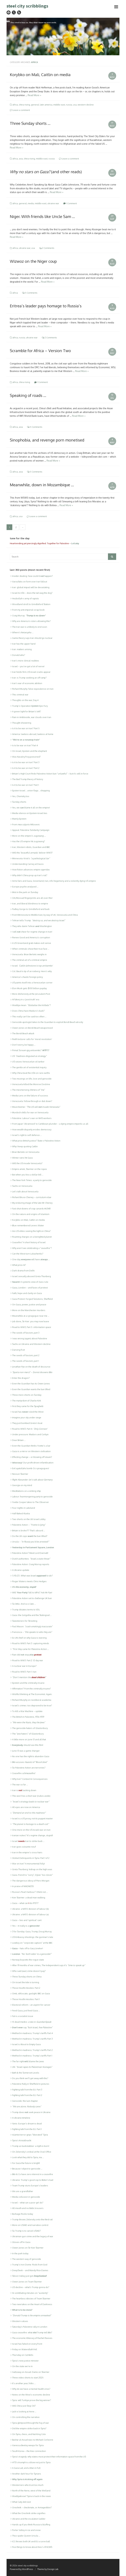 Image resolution: width=126 pixels, height=2576 pixels. Describe the element at coordinates (30, 1095) in the screenshot. I see `Media Lens on the failure of success` at that location.